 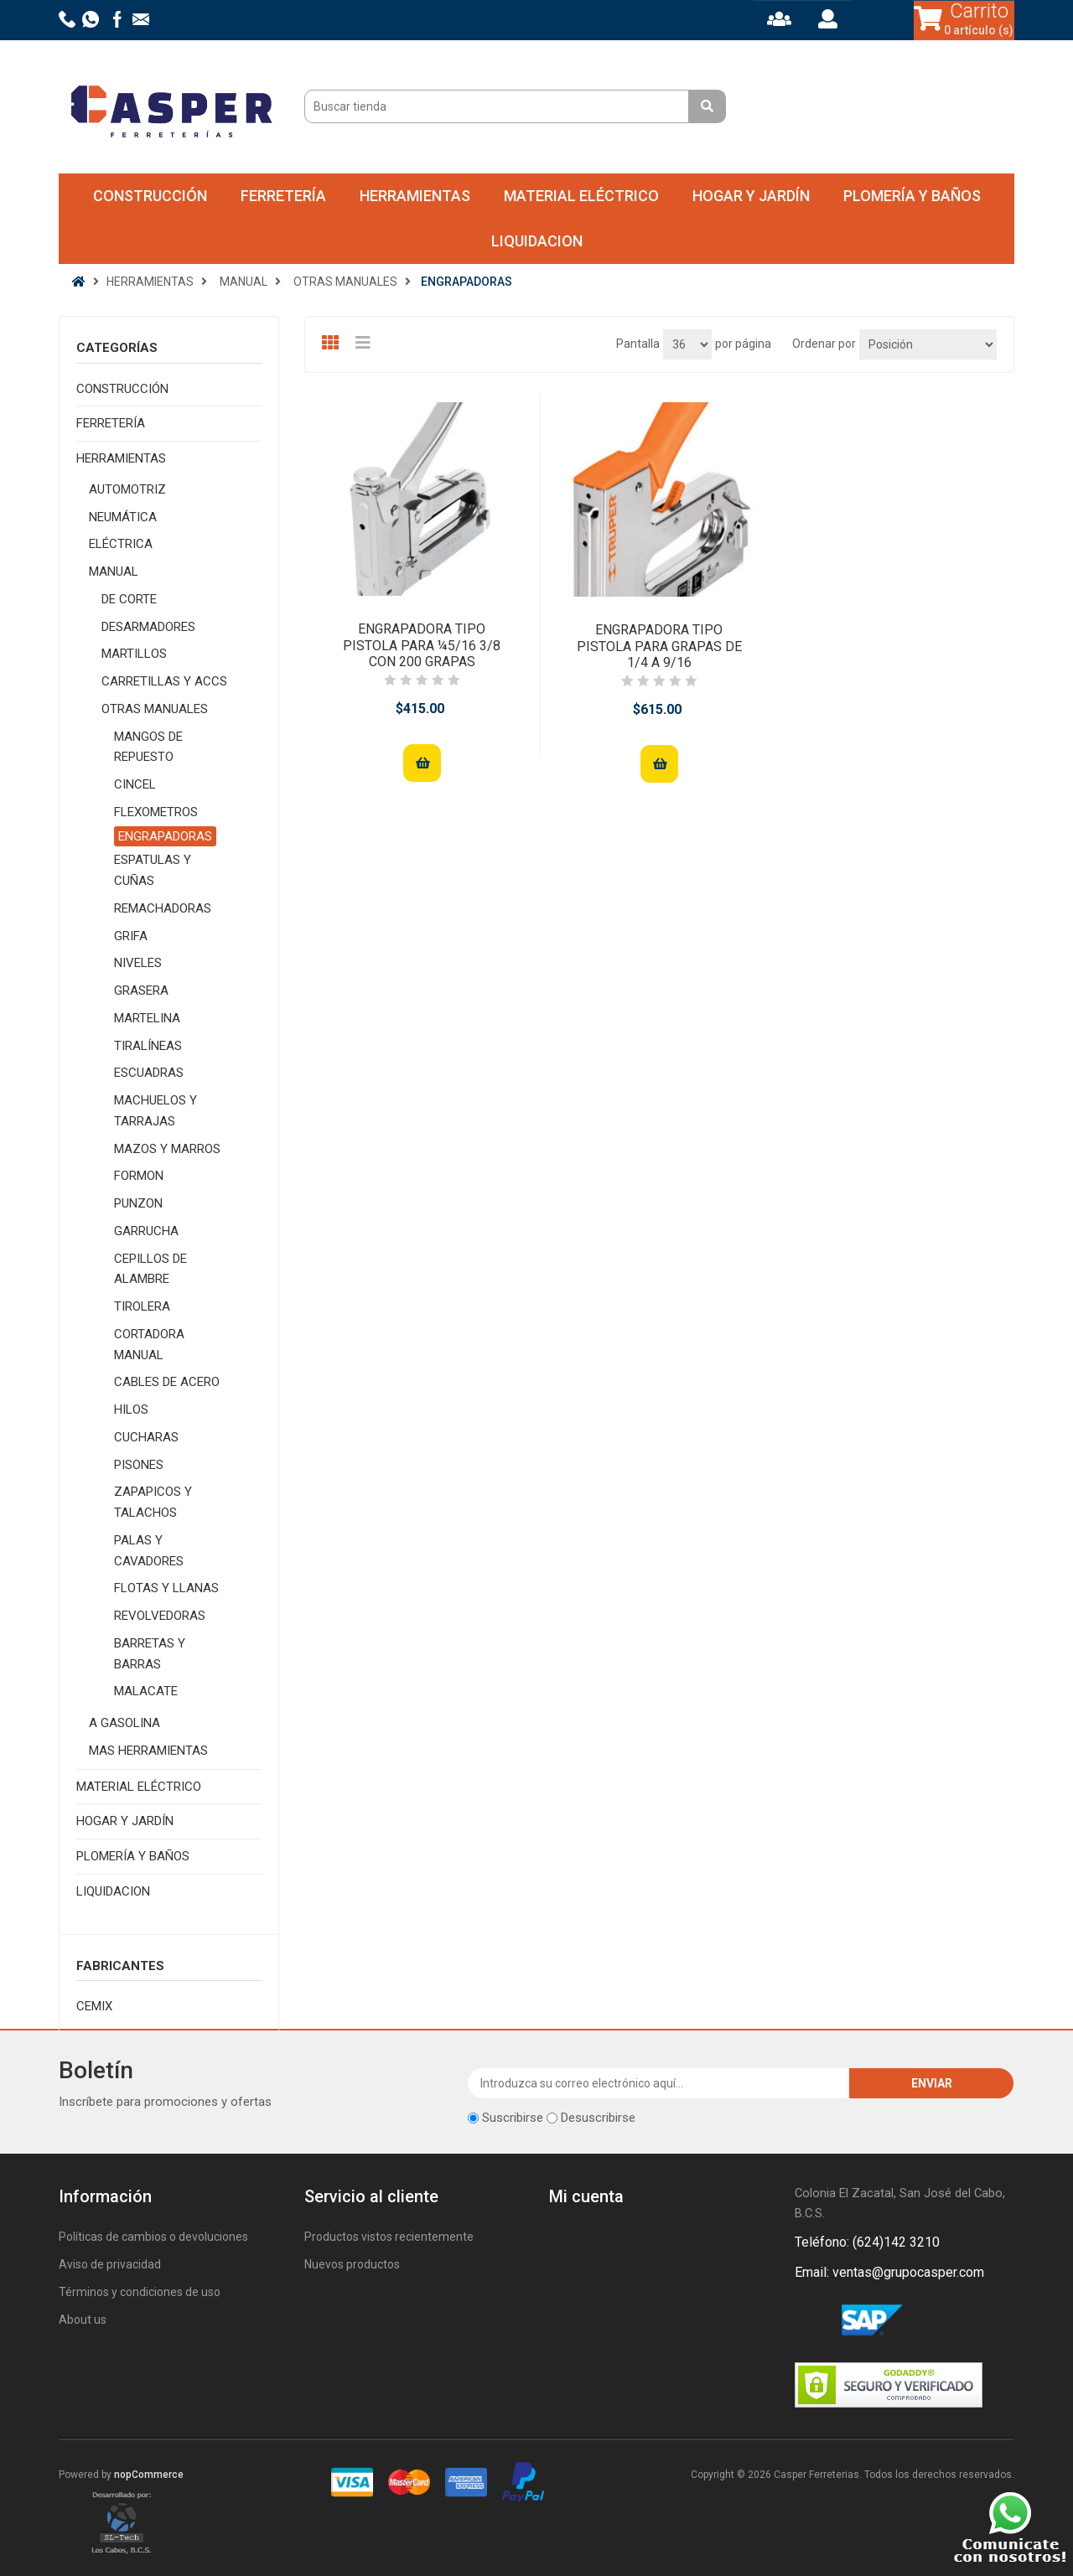 What do you see at coordinates (138, 1203) in the screenshot?
I see `PUNZON` at bounding box center [138, 1203].